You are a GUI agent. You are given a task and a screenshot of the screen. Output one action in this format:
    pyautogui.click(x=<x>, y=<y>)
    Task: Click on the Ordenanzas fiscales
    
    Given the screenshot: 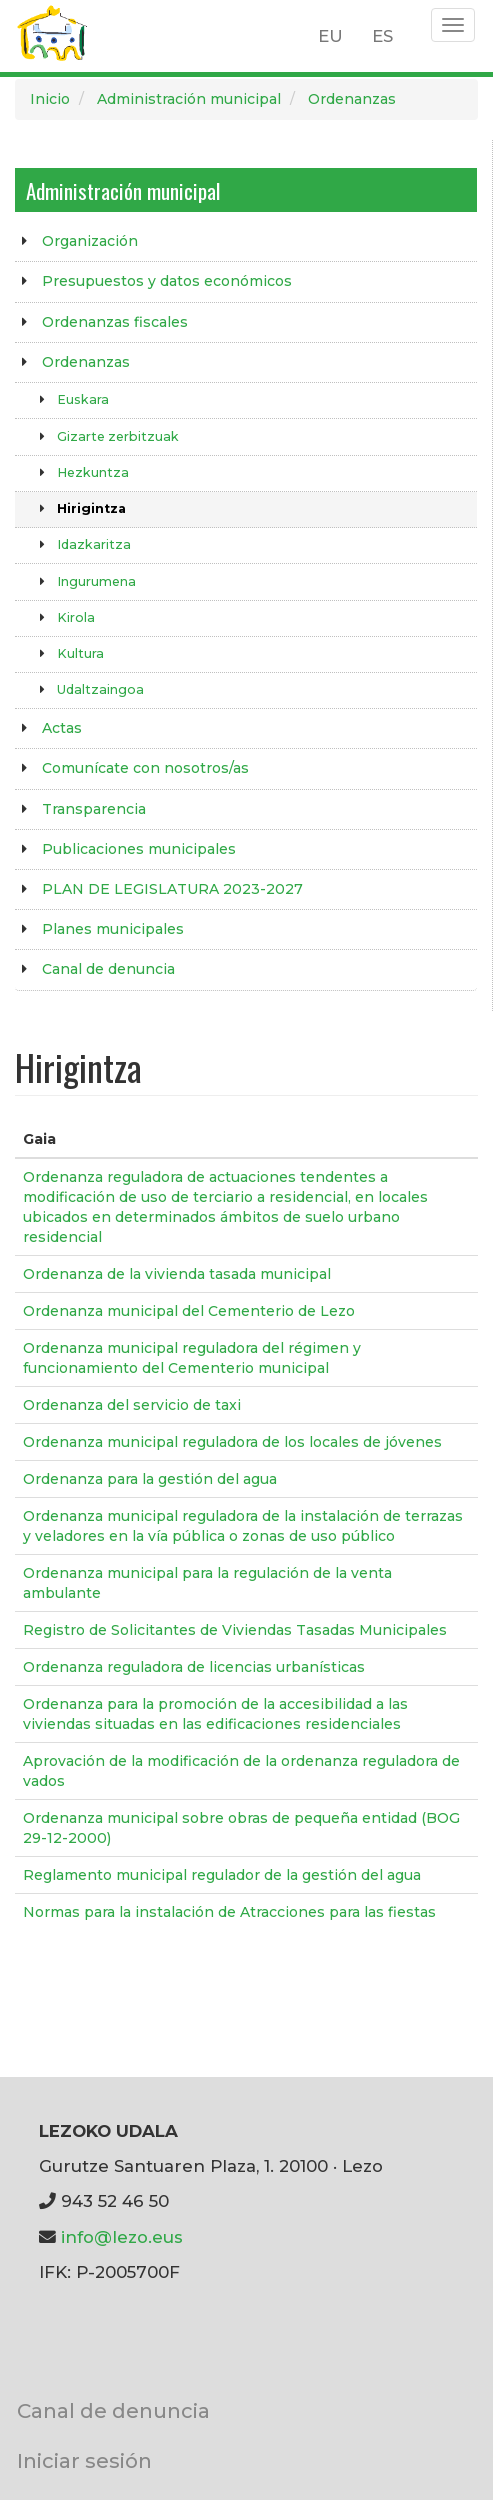 What is the action you would take?
    pyautogui.click(x=115, y=322)
    